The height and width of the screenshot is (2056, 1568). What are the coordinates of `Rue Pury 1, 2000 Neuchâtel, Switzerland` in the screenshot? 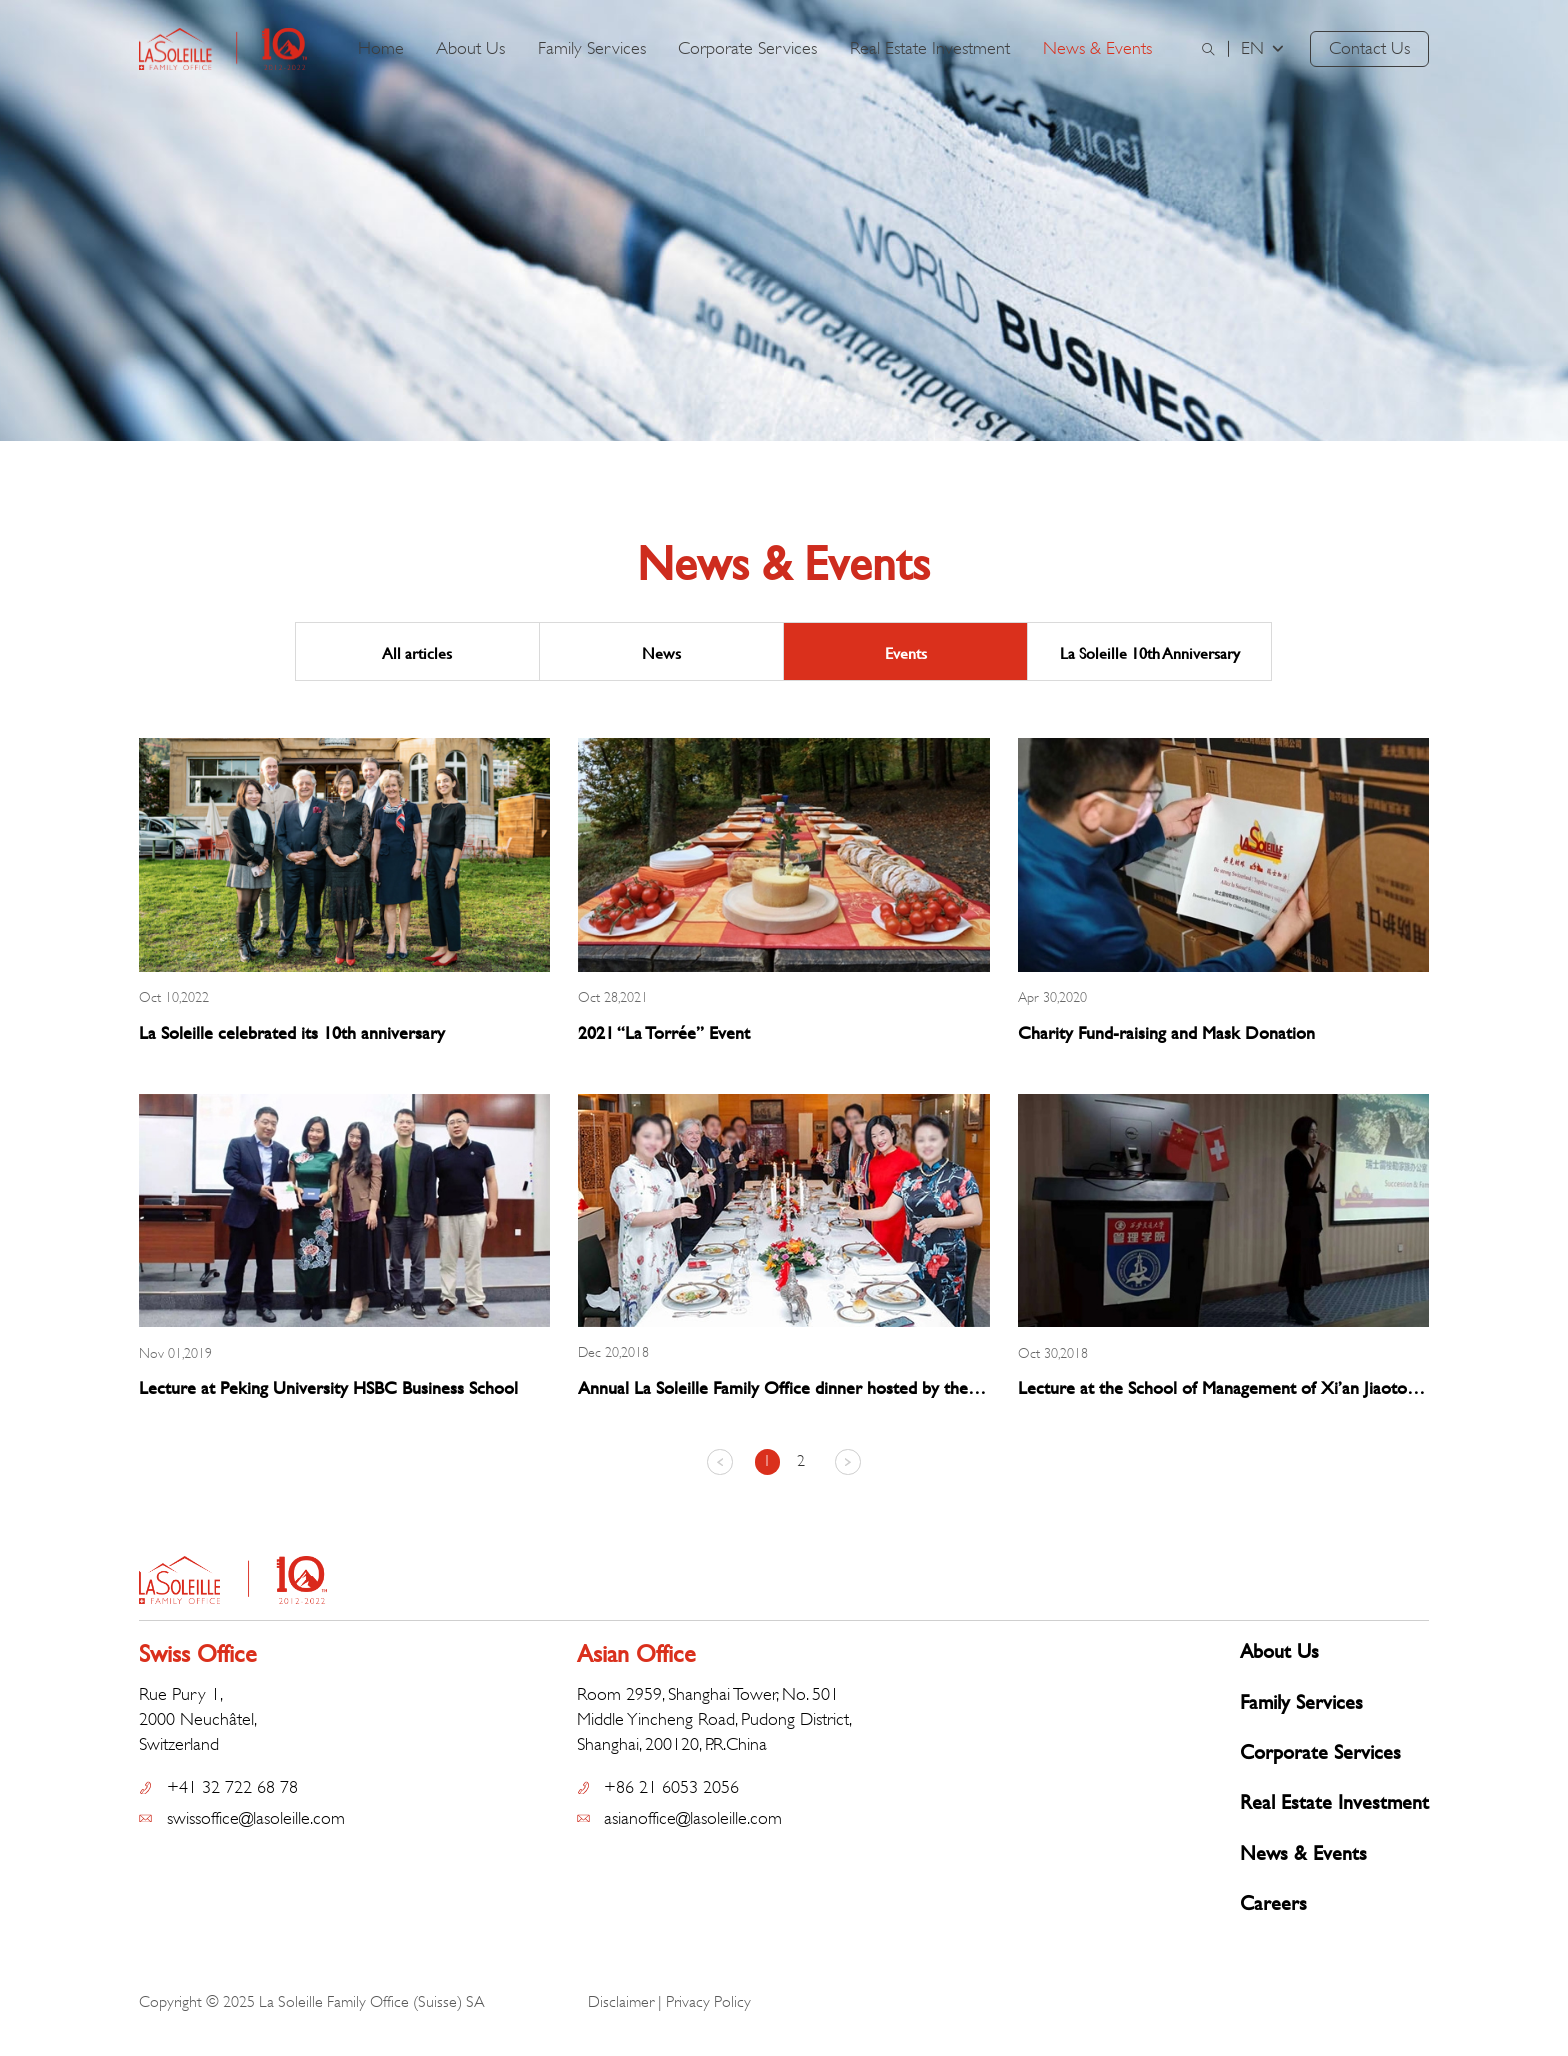 It's located at (198, 1719).